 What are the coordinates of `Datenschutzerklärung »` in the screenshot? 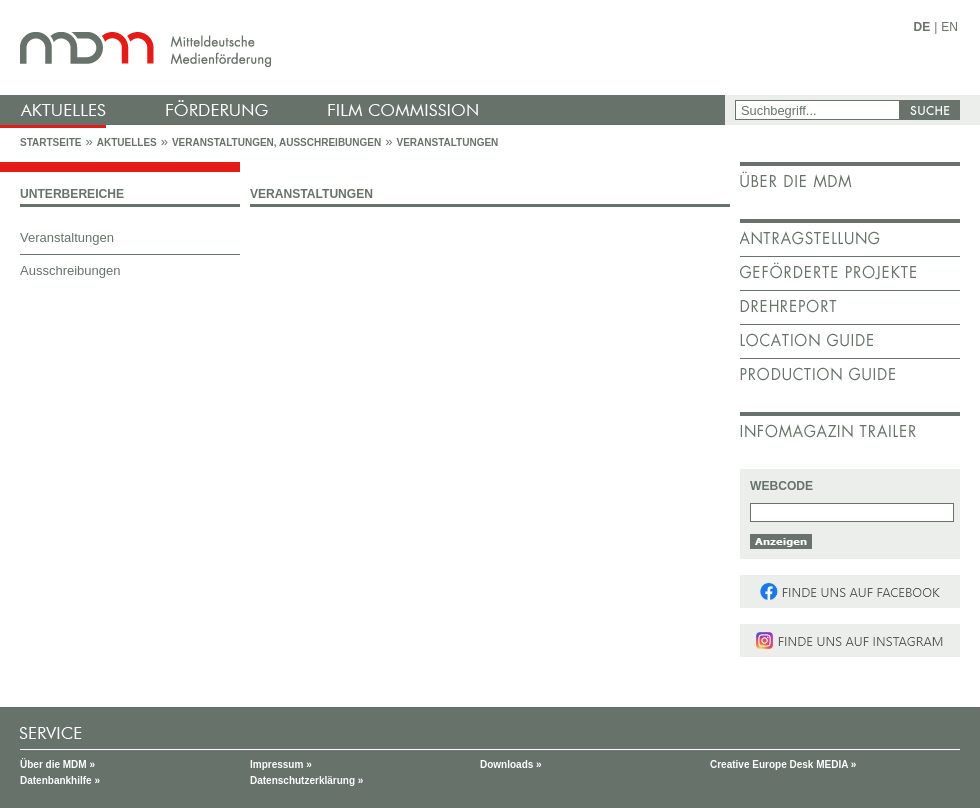 It's located at (306, 780).